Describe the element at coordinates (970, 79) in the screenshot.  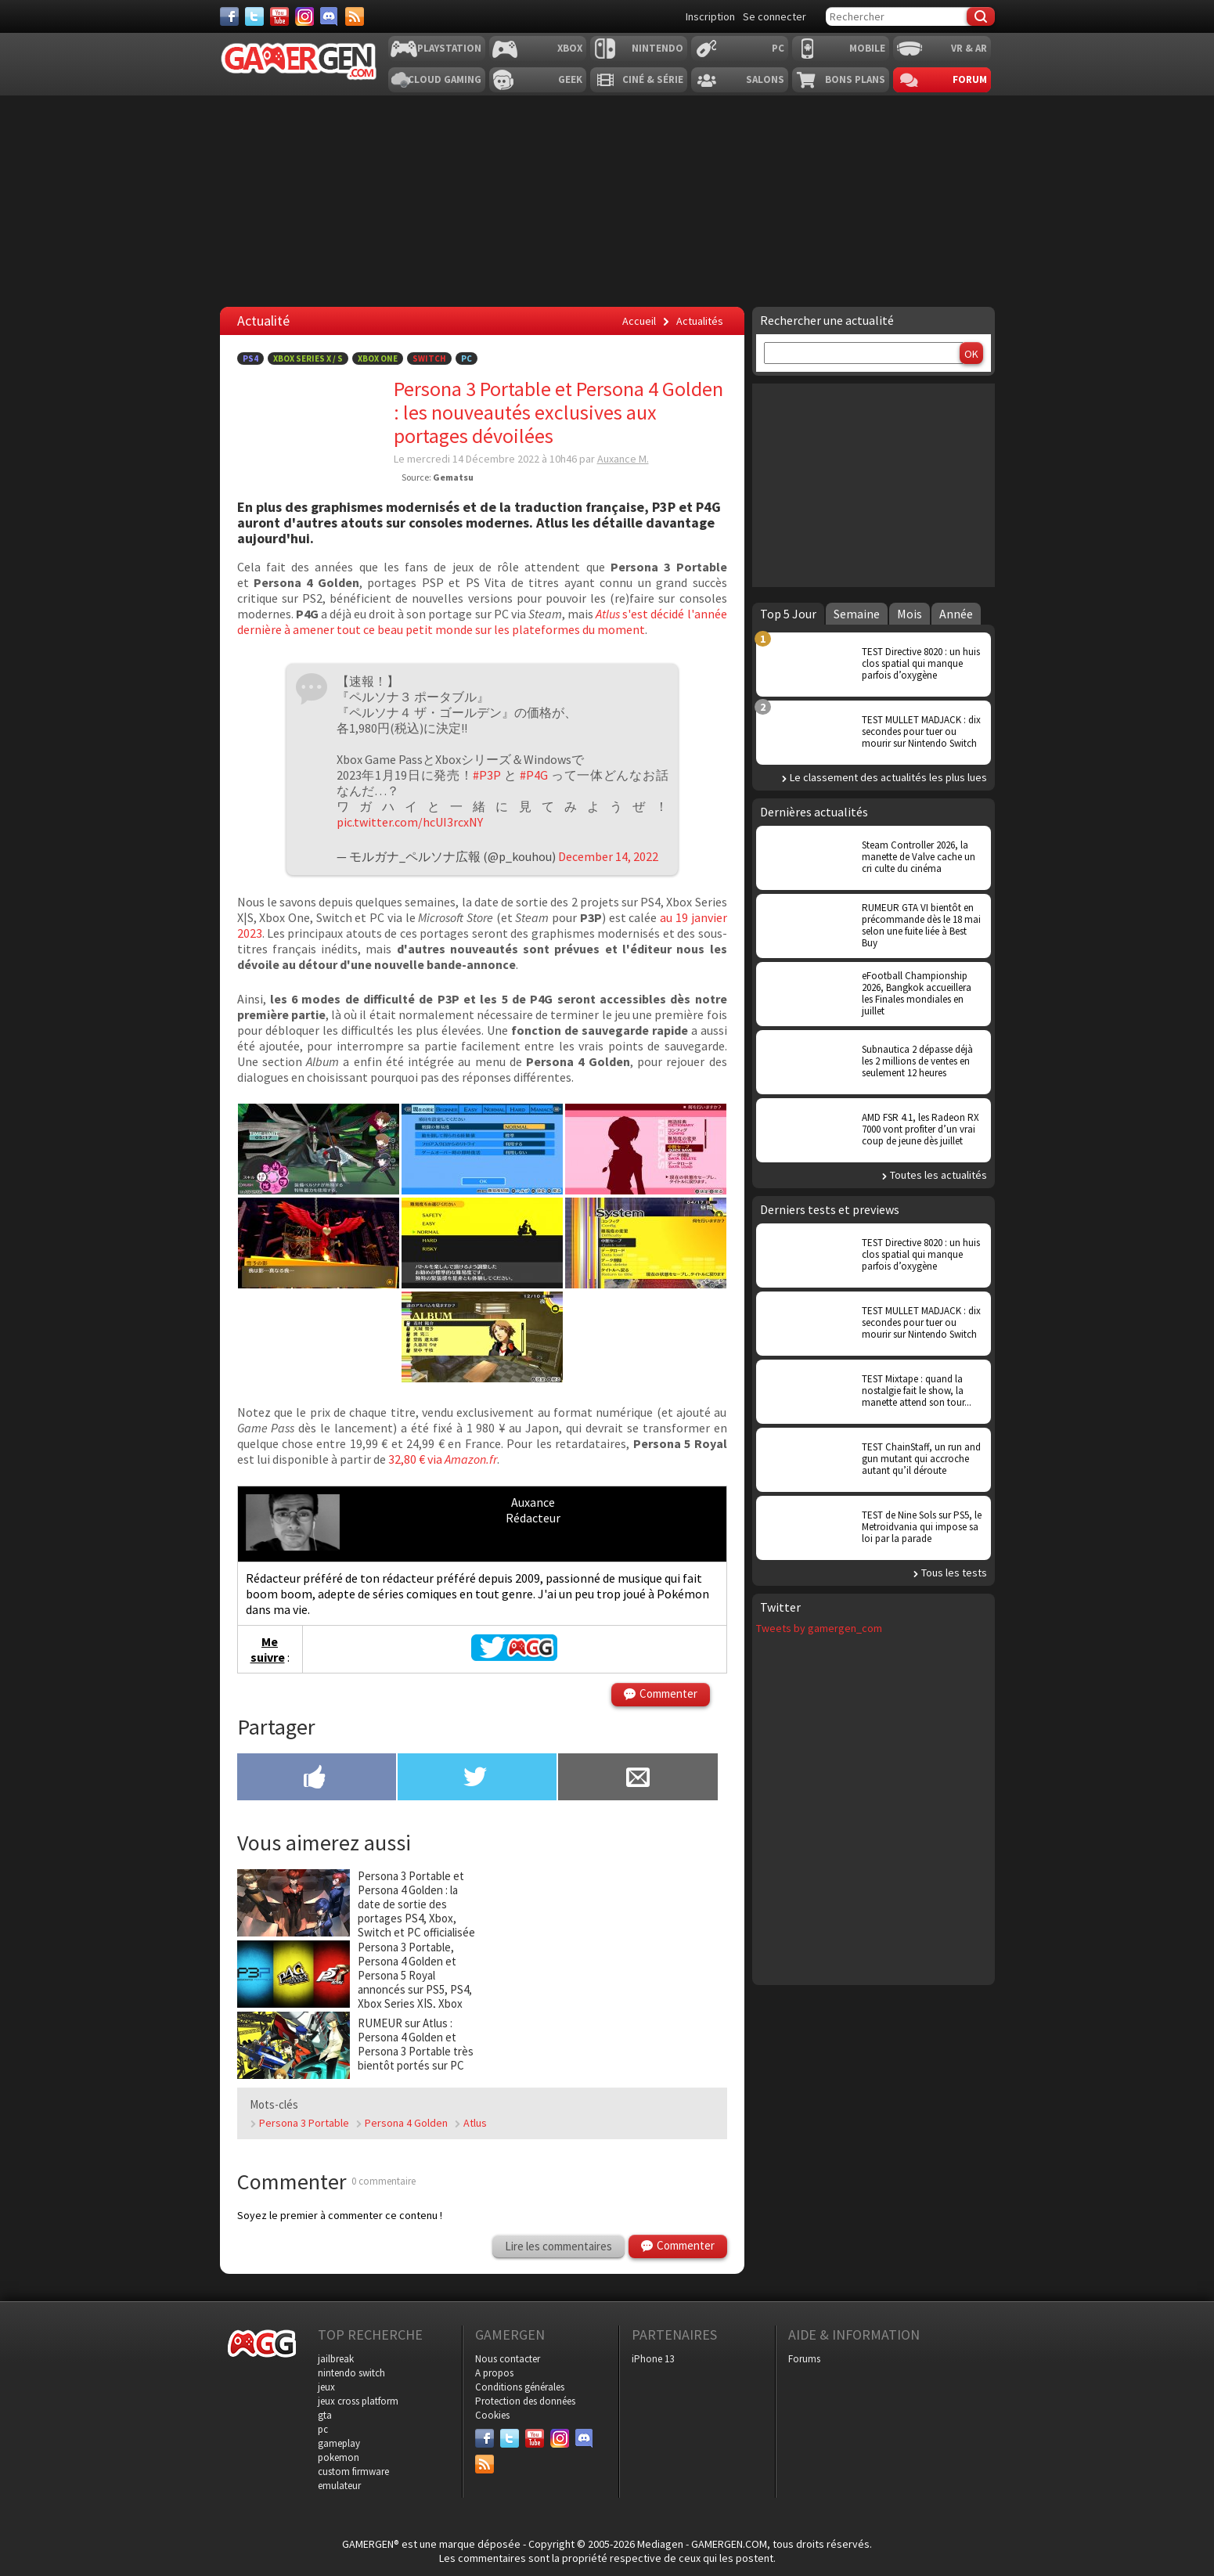
I see `Forum` at that location.